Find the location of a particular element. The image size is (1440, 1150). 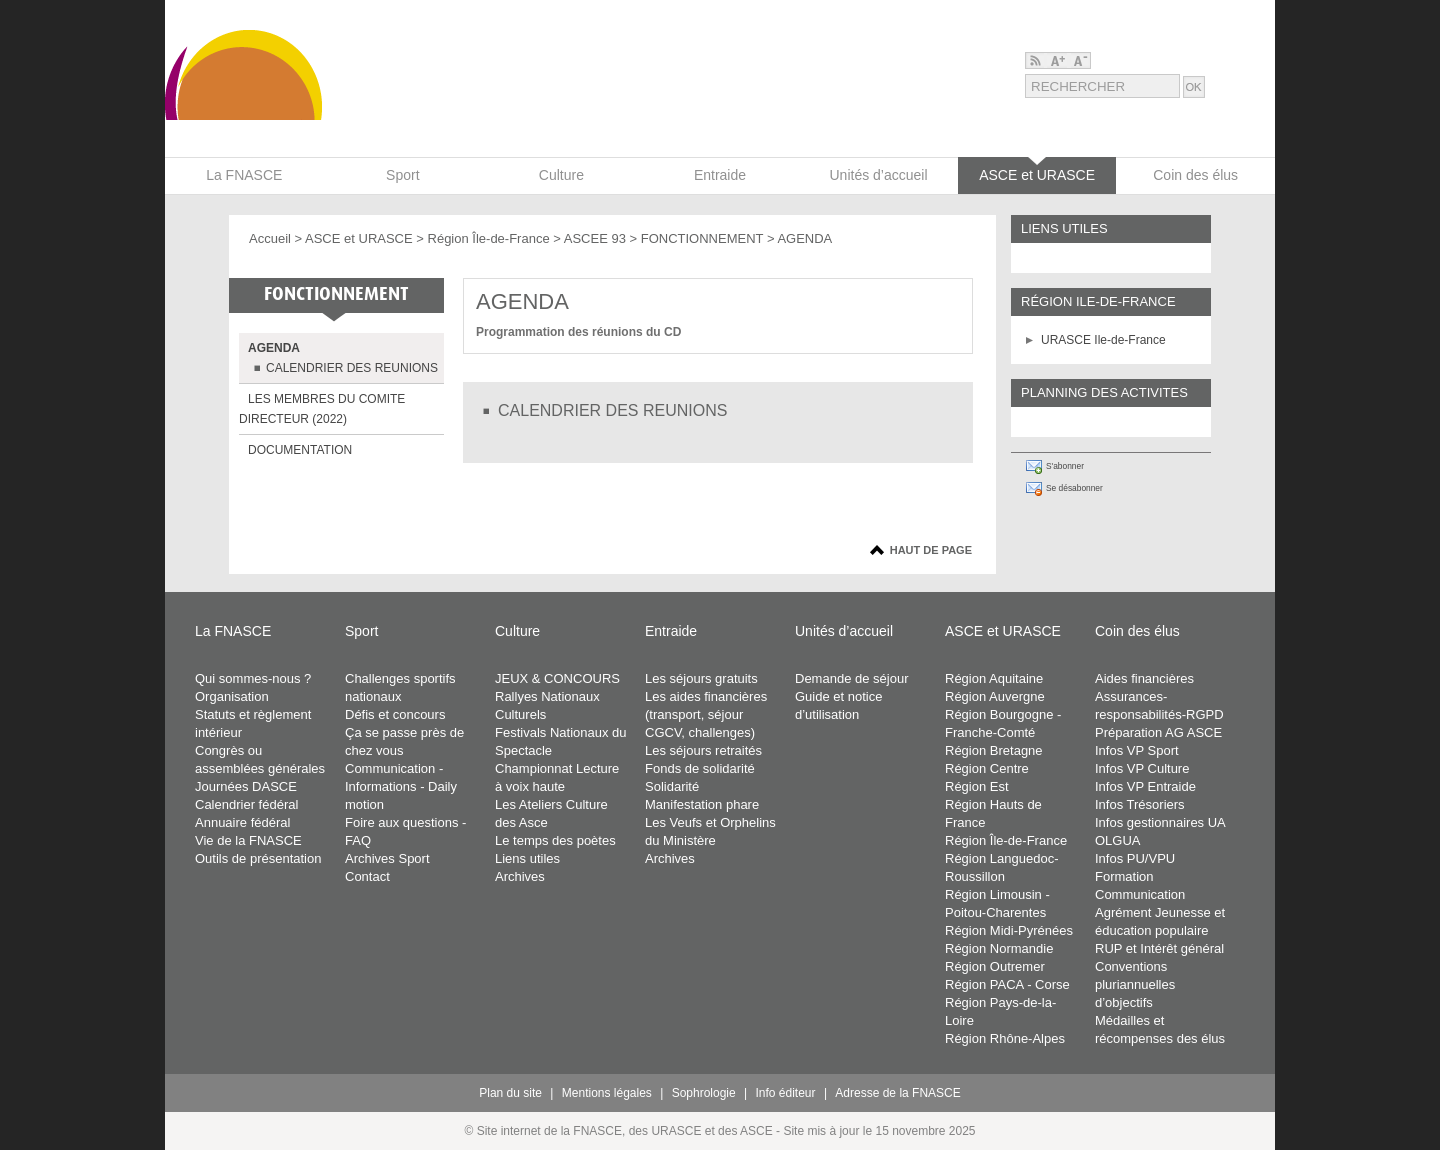

Infos VP Entraide is located at coordinates (1145, 786).